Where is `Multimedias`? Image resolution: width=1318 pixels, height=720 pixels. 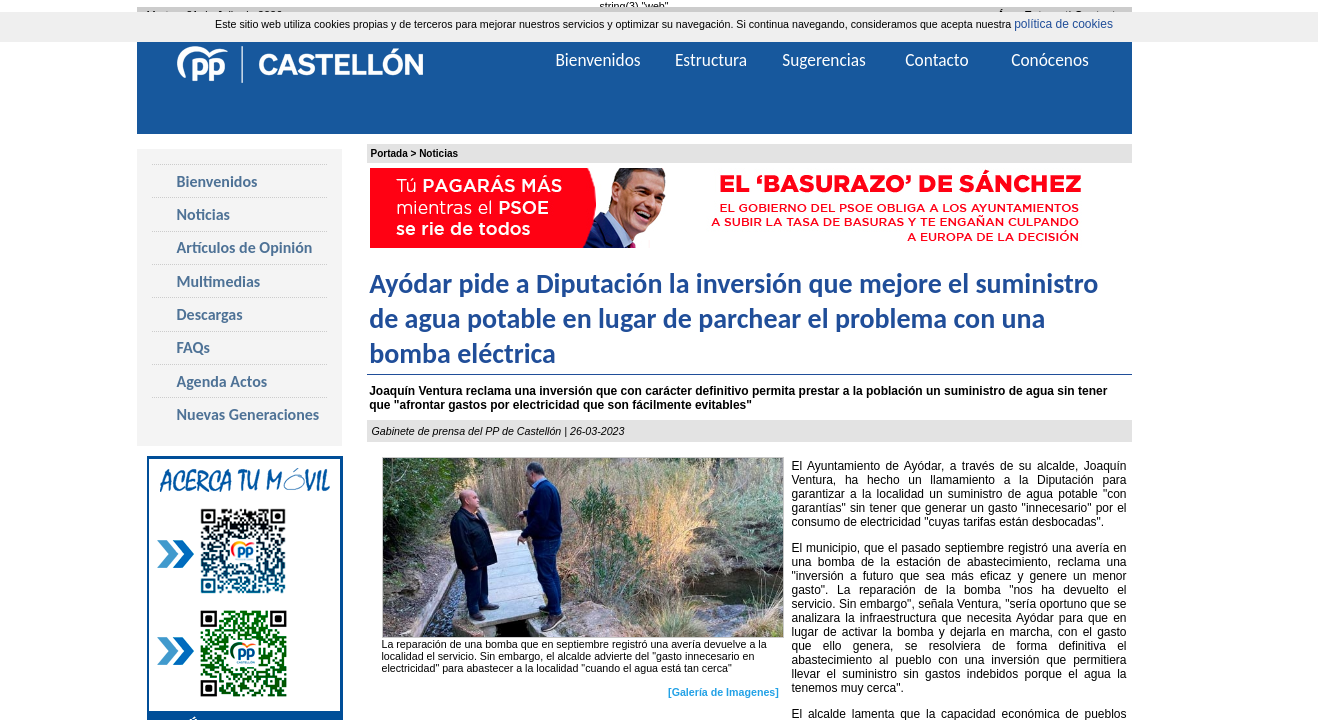 Multimedias is located at coordinates (219, 281).